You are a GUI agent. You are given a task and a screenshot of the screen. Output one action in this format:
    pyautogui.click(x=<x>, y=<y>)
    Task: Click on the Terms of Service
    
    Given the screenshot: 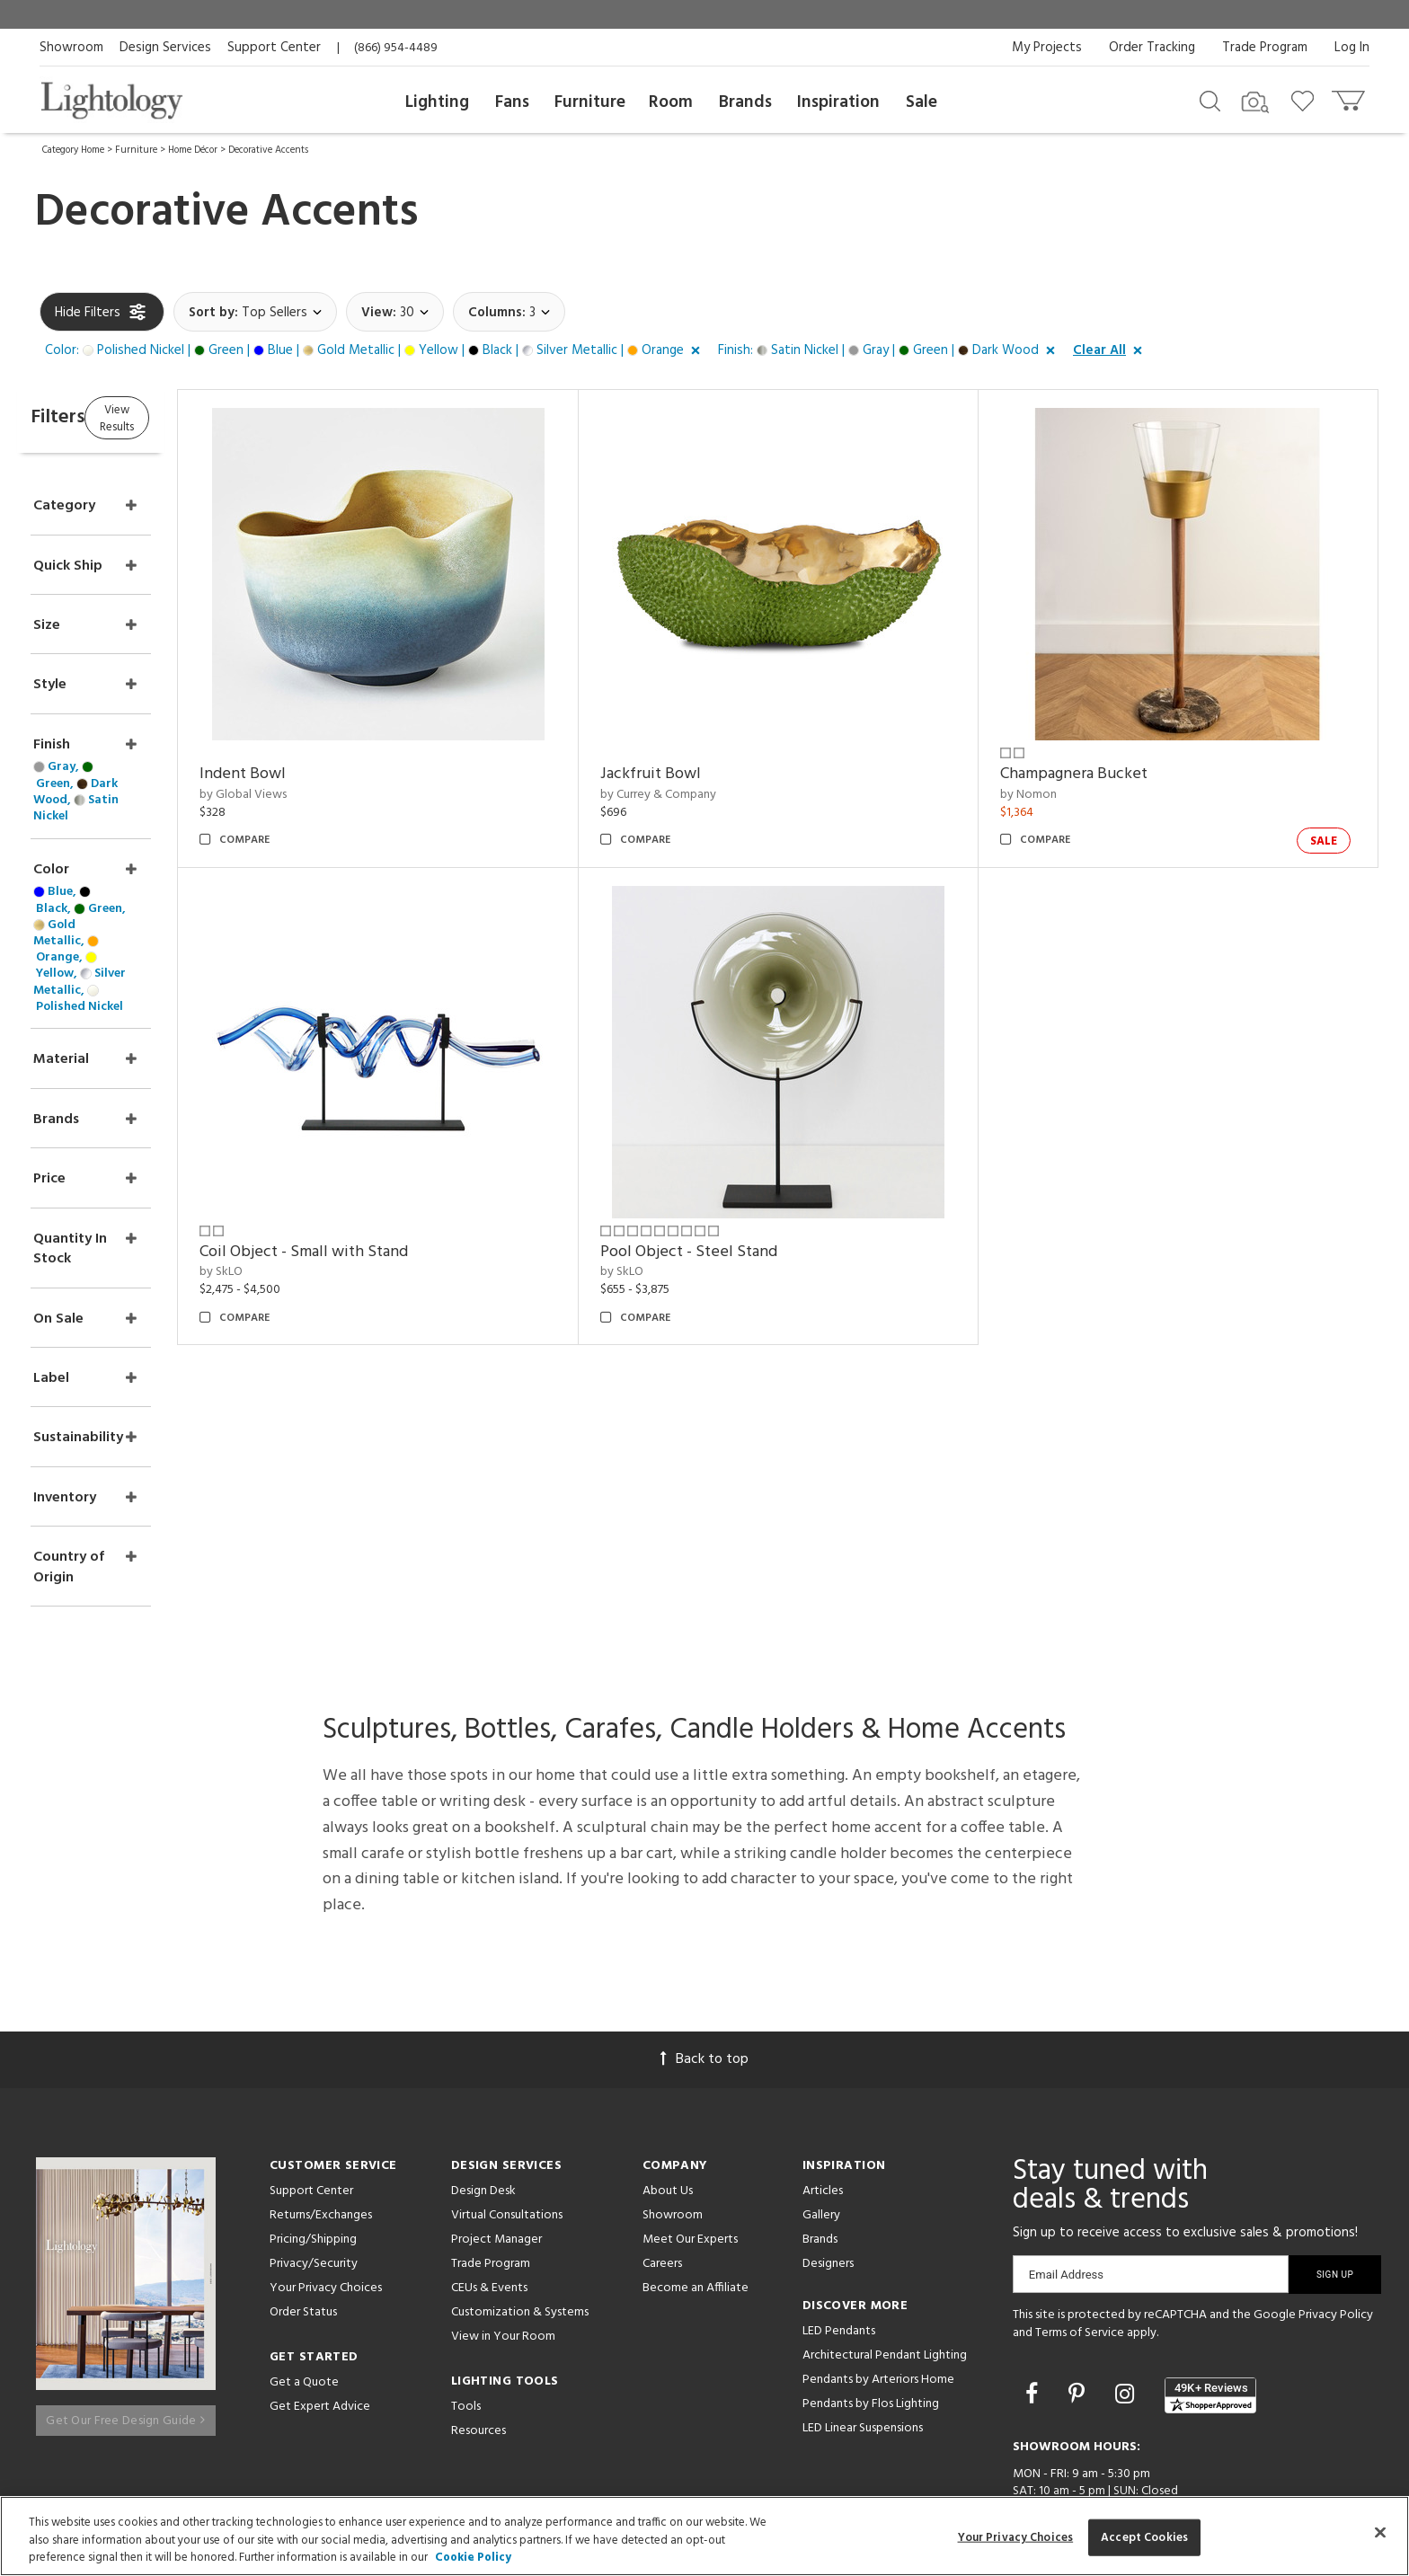 What is the action you would take?
    pyautogui.click(x=1079, y=2210)
    